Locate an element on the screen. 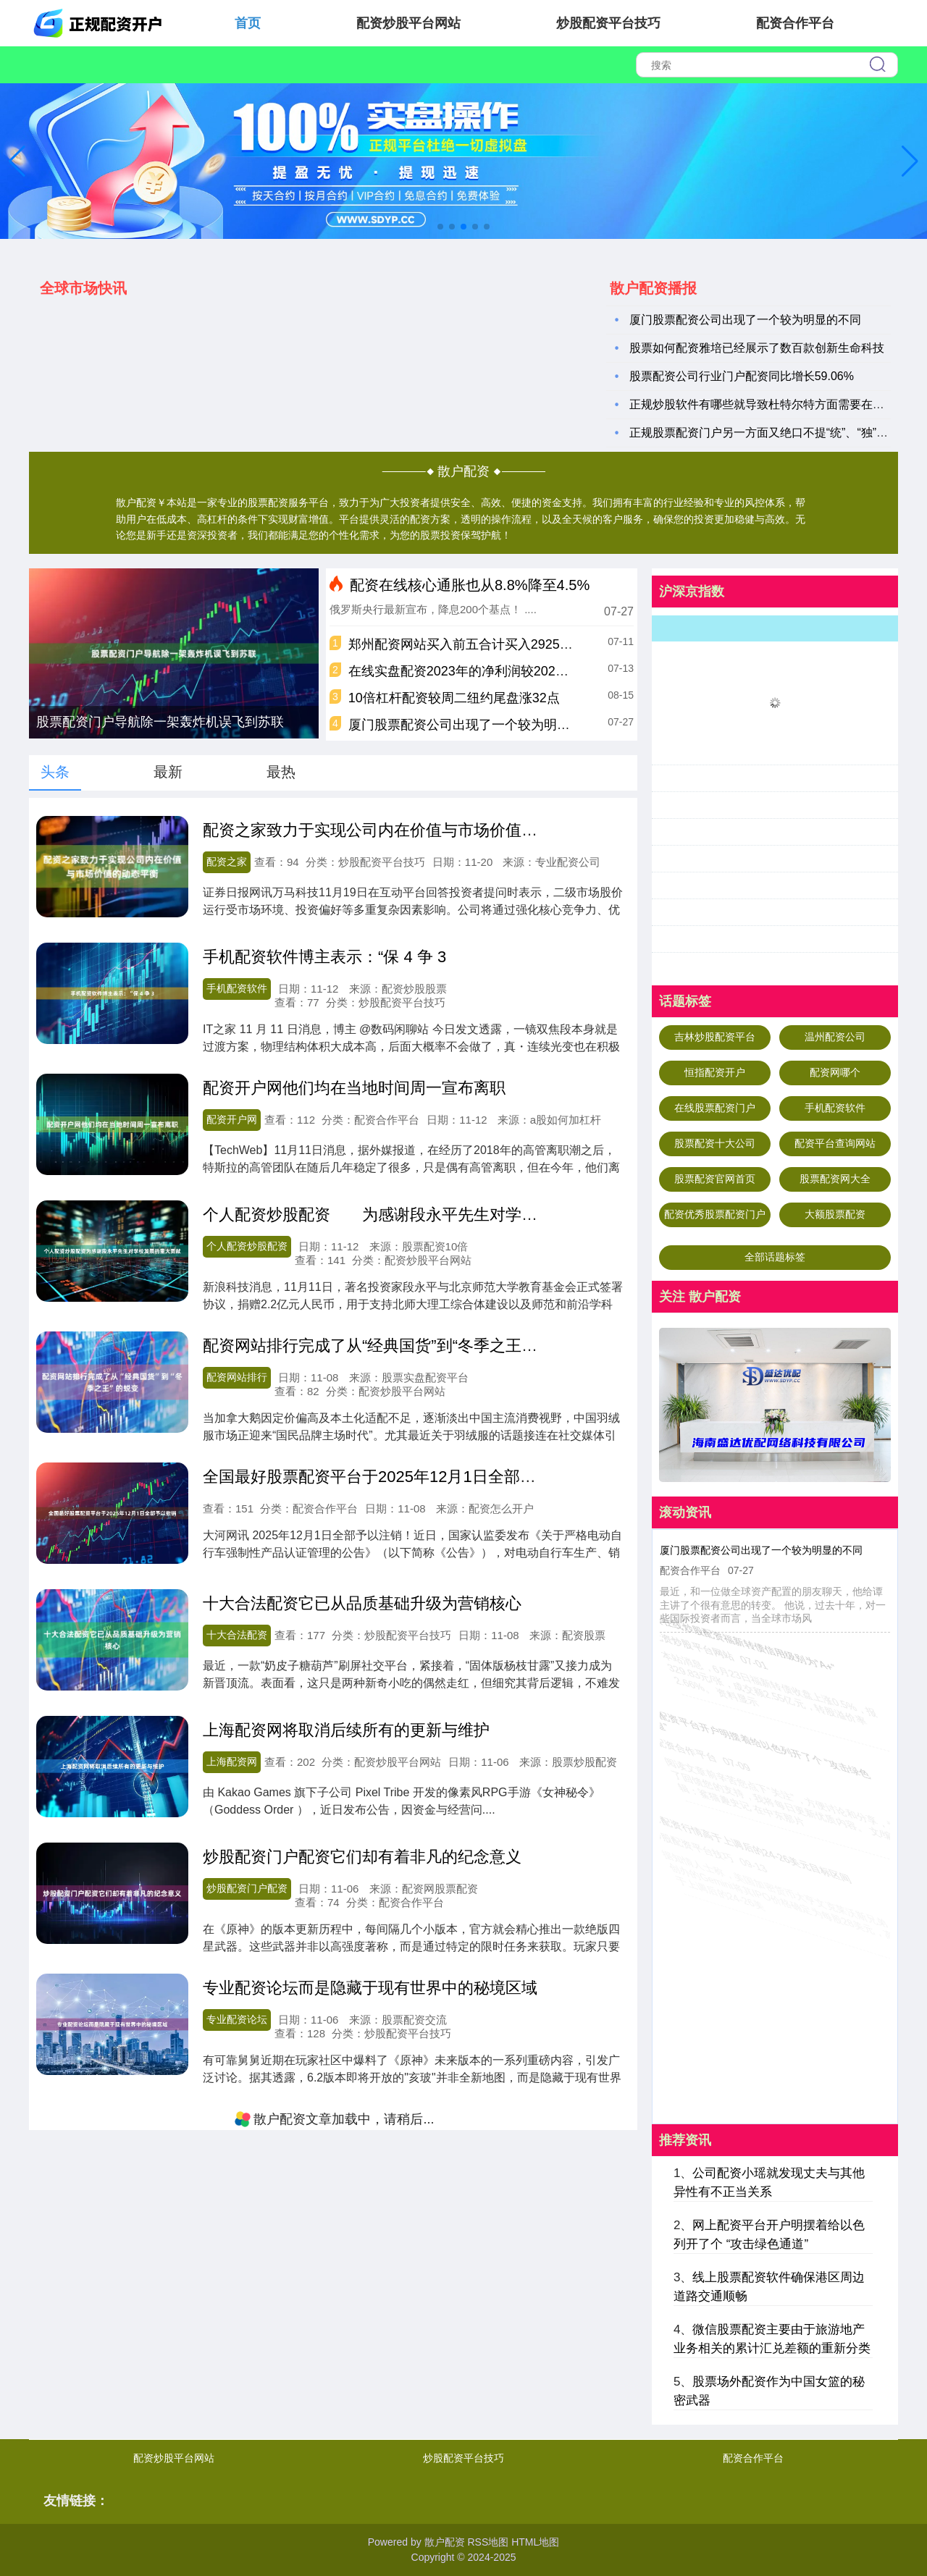 This screenshot has height=2576, width=927. 配资之家致力于实现公司内在价值与市场价值的动态平衡 is located at coordinates (402, 830).